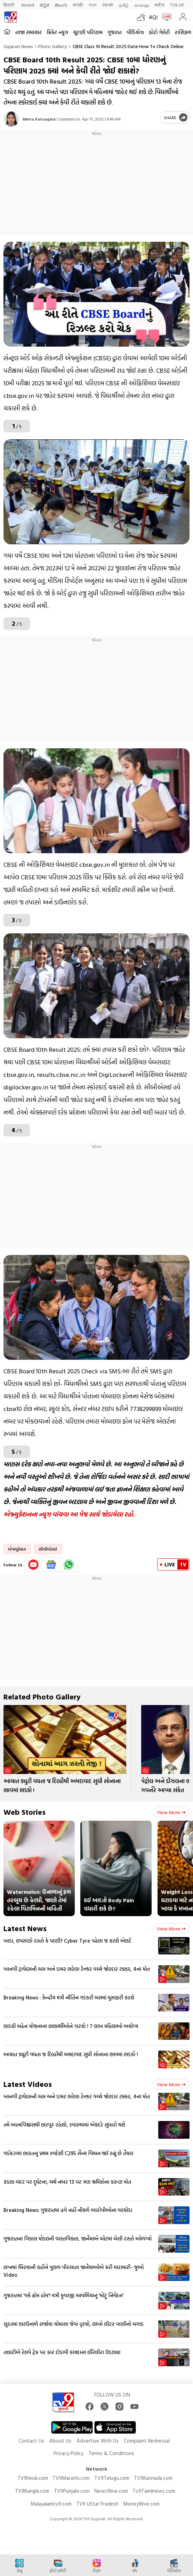 The image size is (193, 2576). Describe the element at coordinates (27, 2084) in the screenshot. I see `Latest Videos` at that location.